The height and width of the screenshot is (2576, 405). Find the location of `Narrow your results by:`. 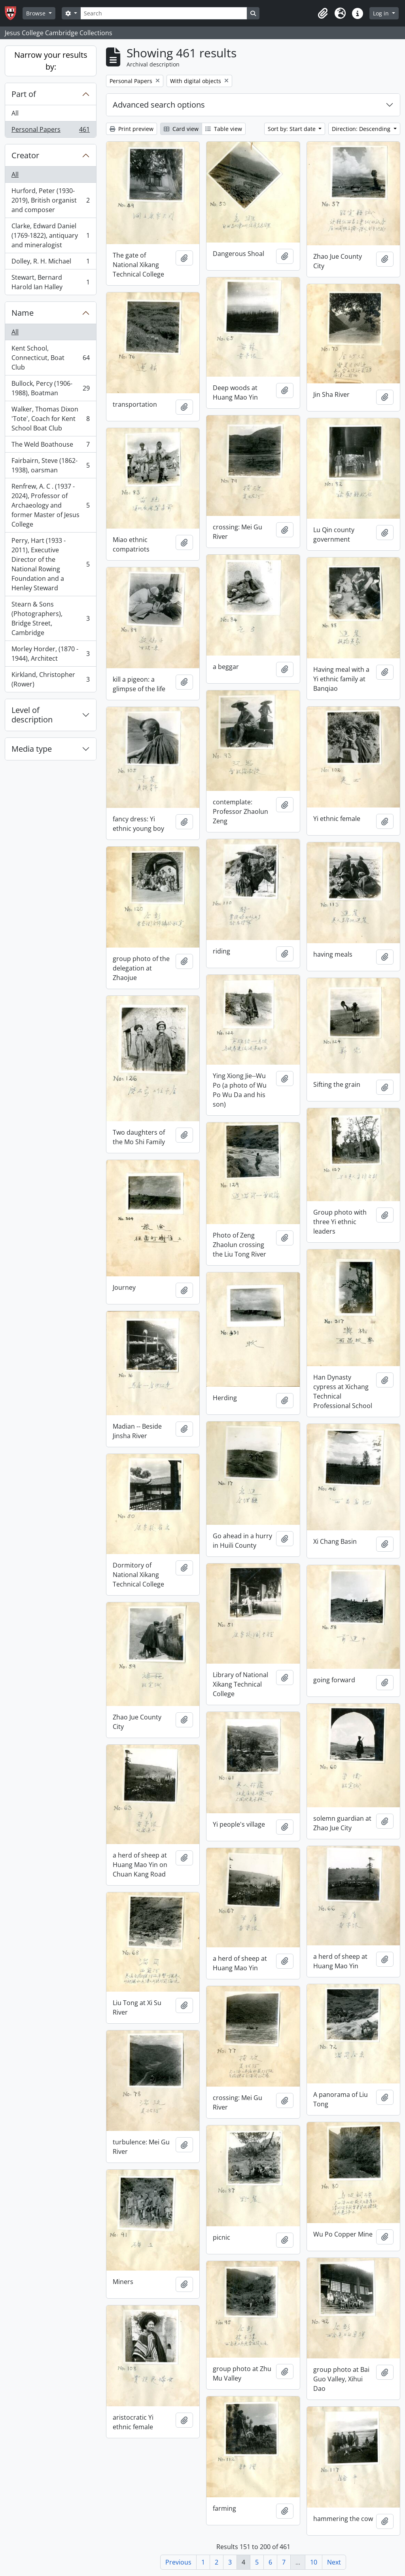

Narrow your results by: is located at coordinates (50, 60).